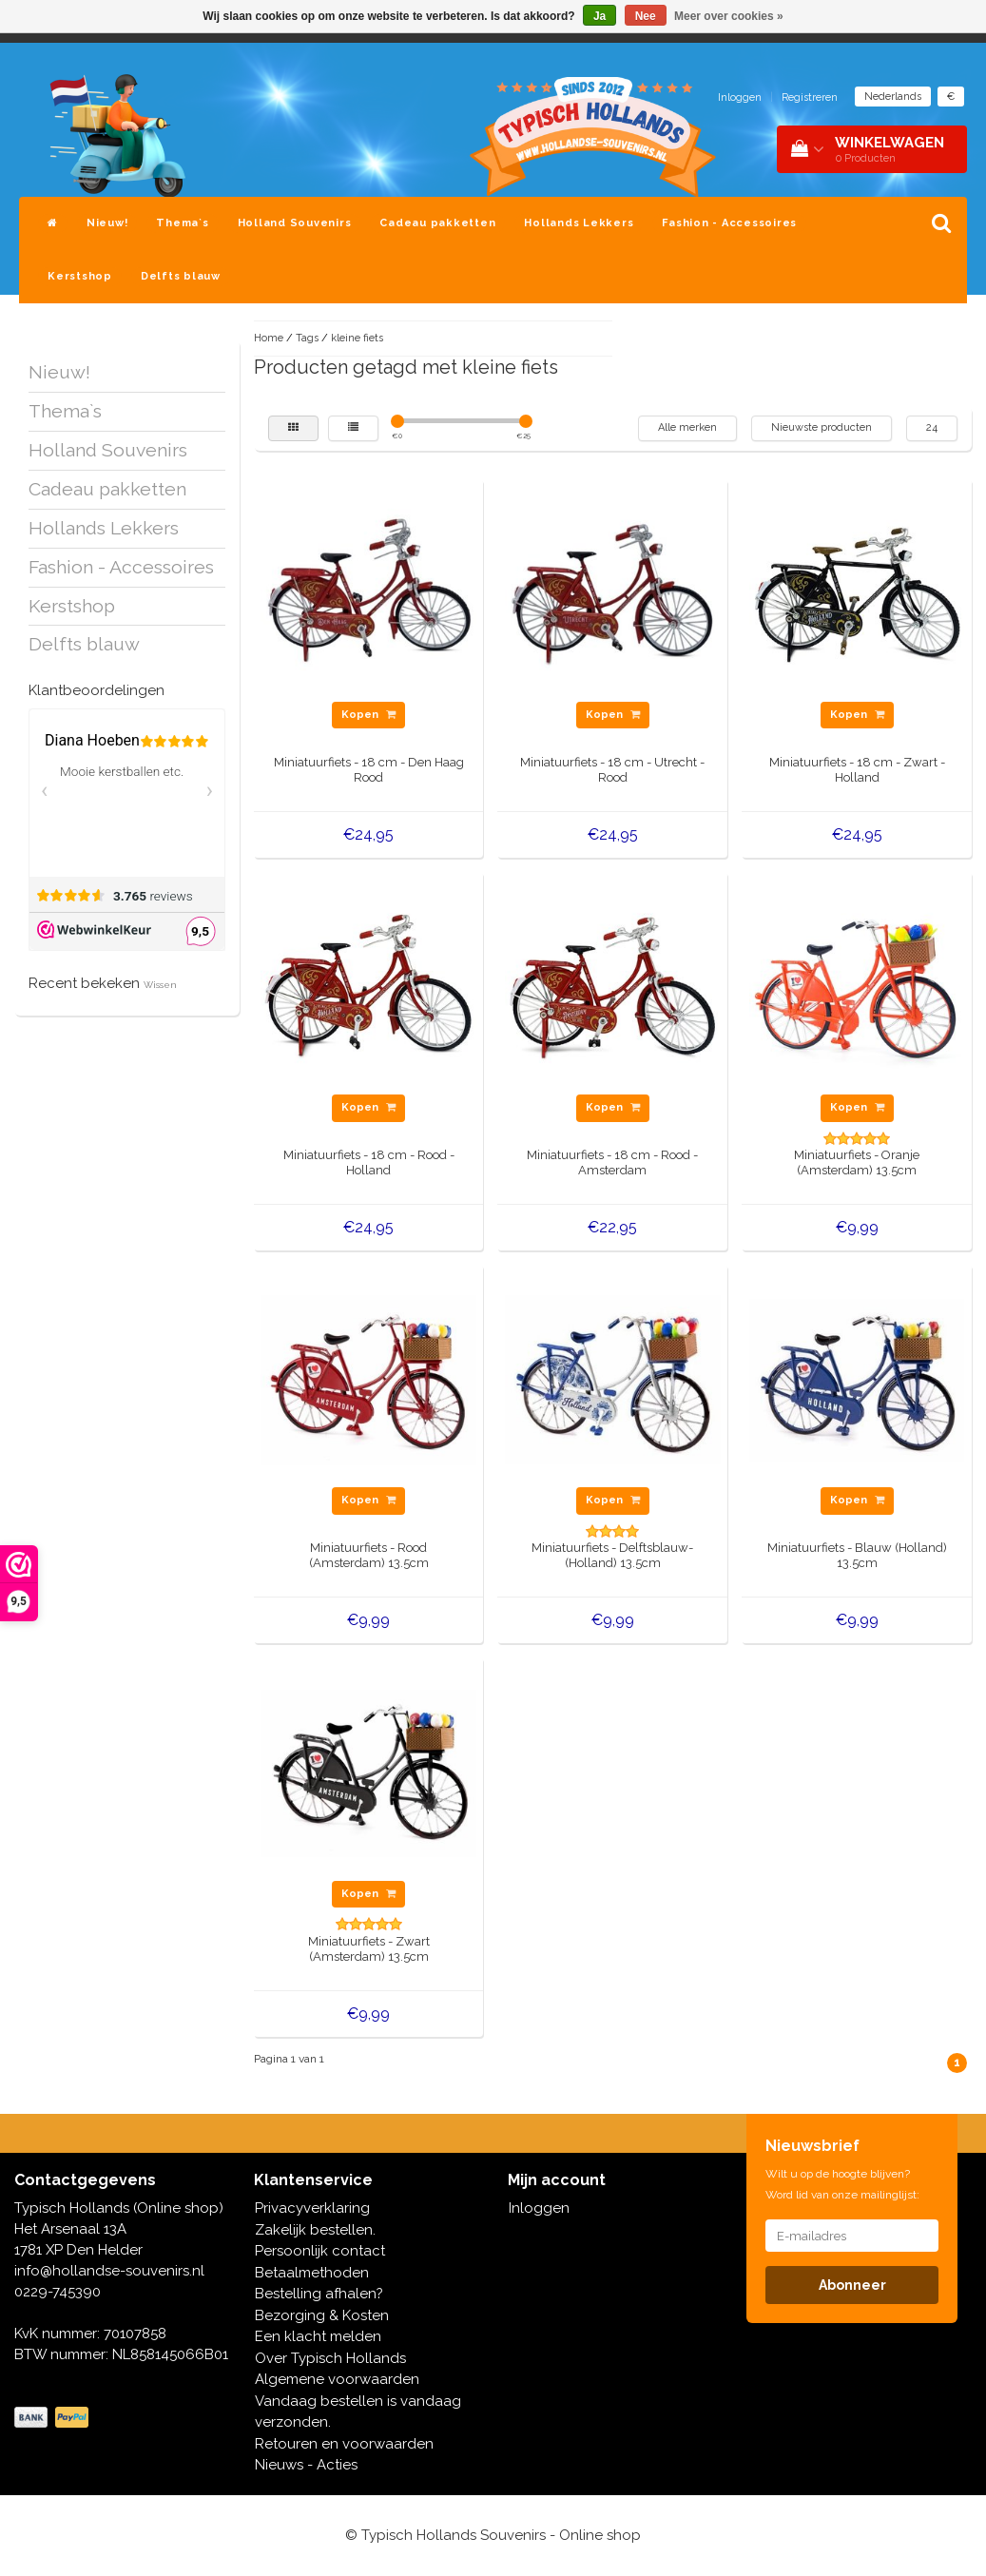  I want to click on Cadeau pakketten, so click(437, 223).